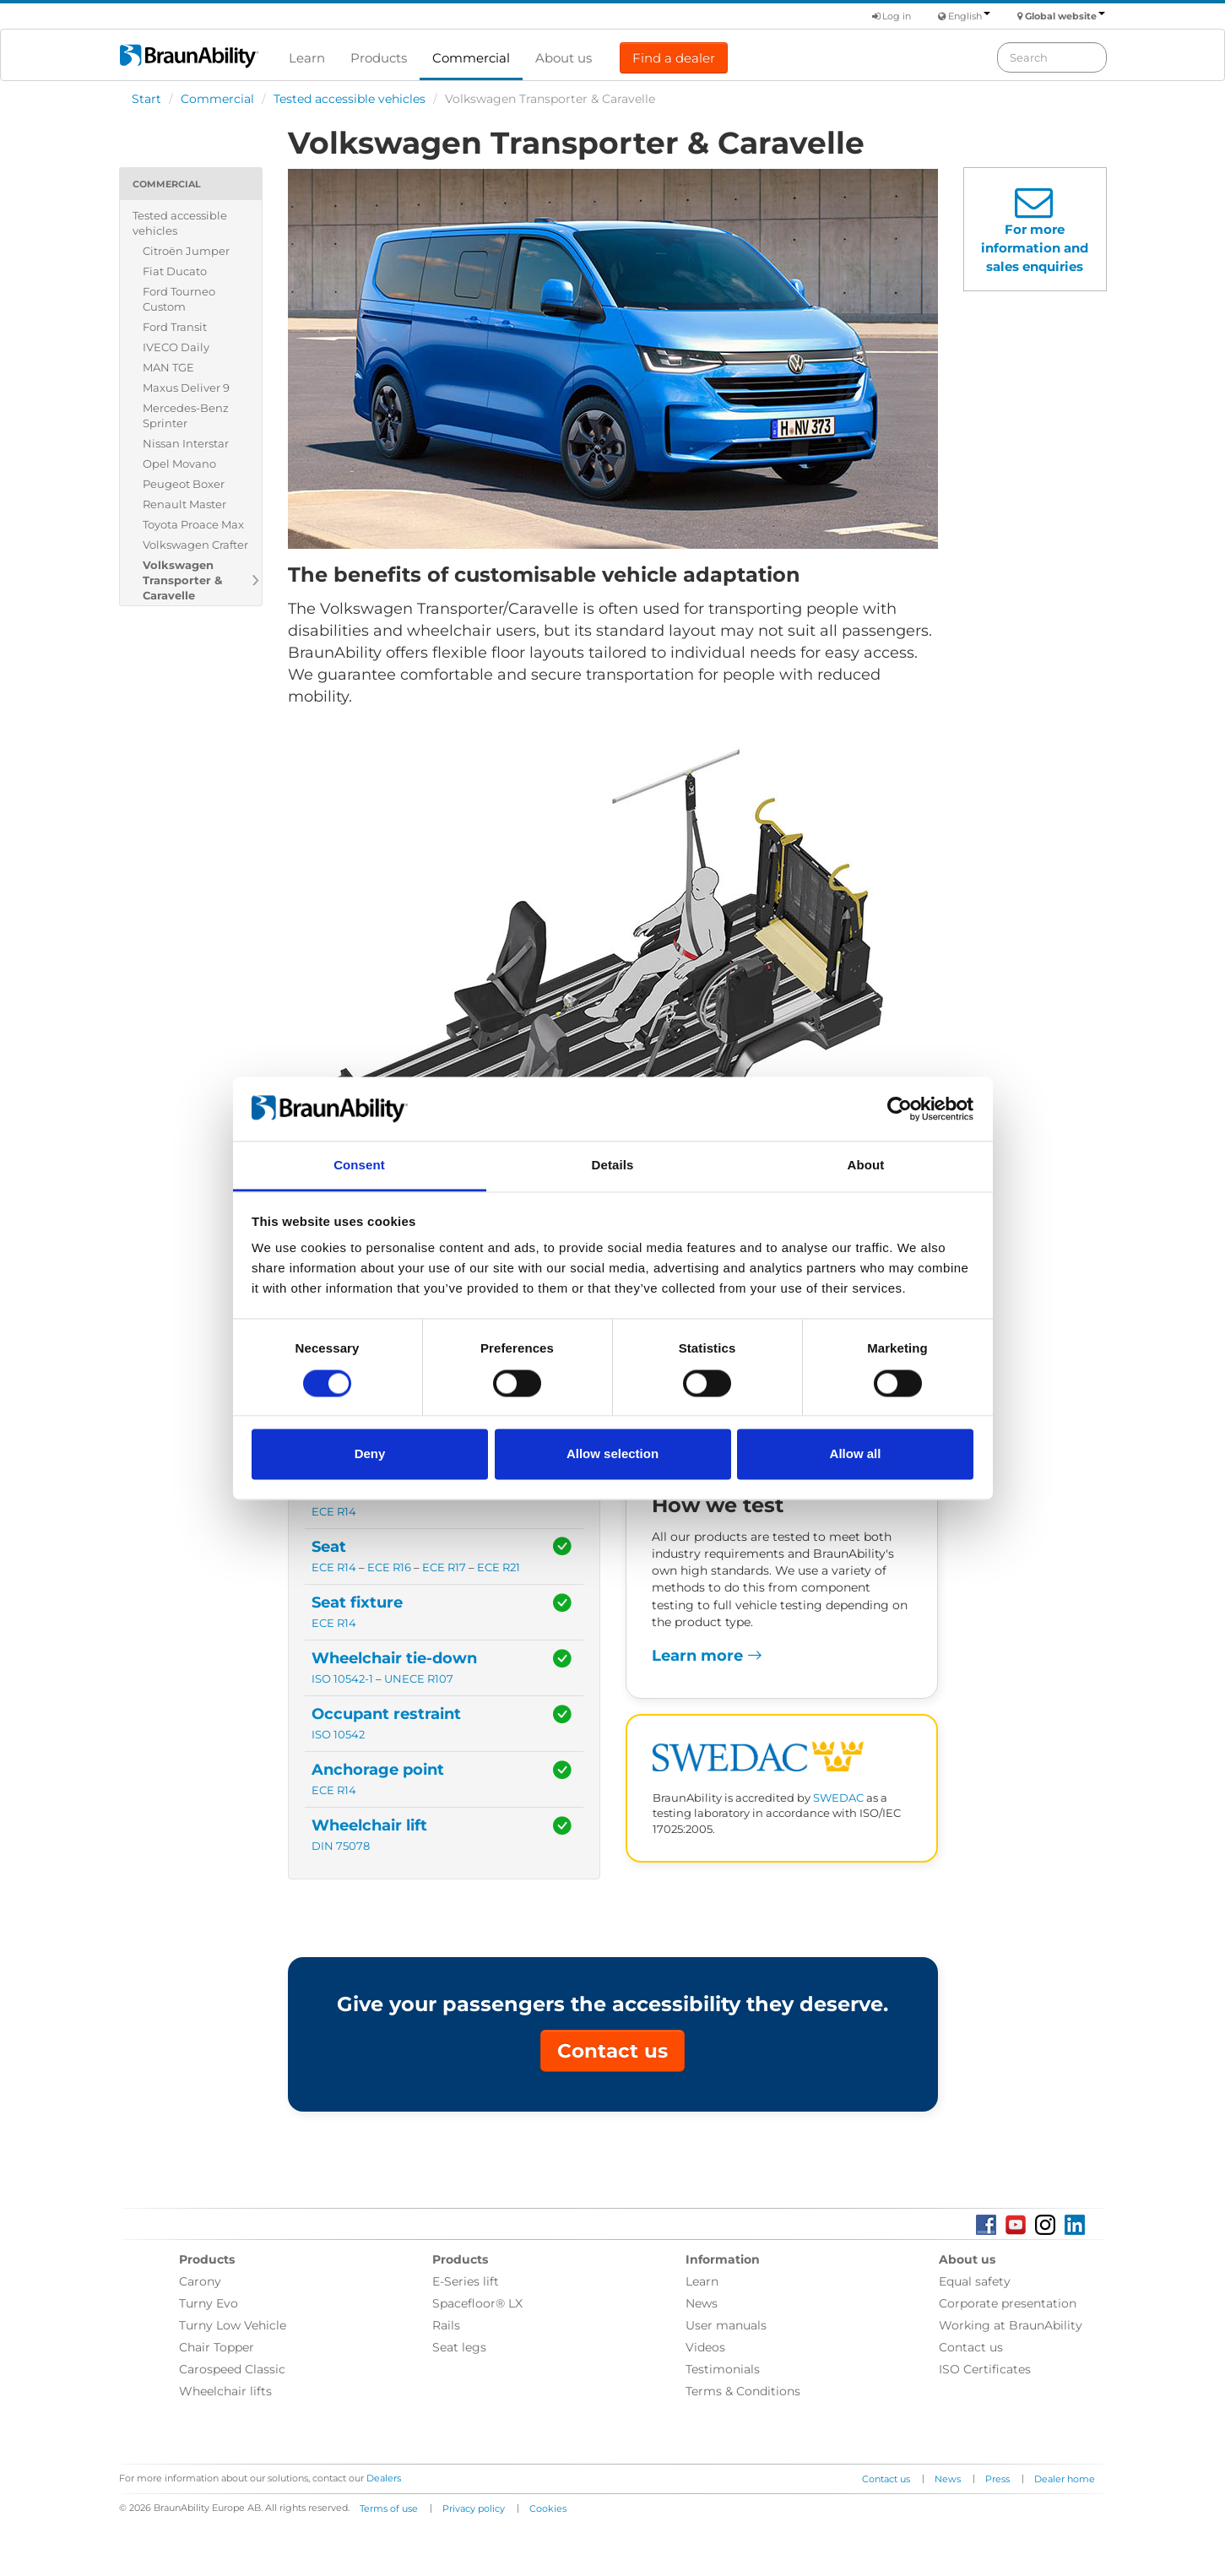 This screenshot has width=1225, height=2576. Describe the element at coordinates (723, 2369) in the screenshot. I see `Testimonials` at that location.